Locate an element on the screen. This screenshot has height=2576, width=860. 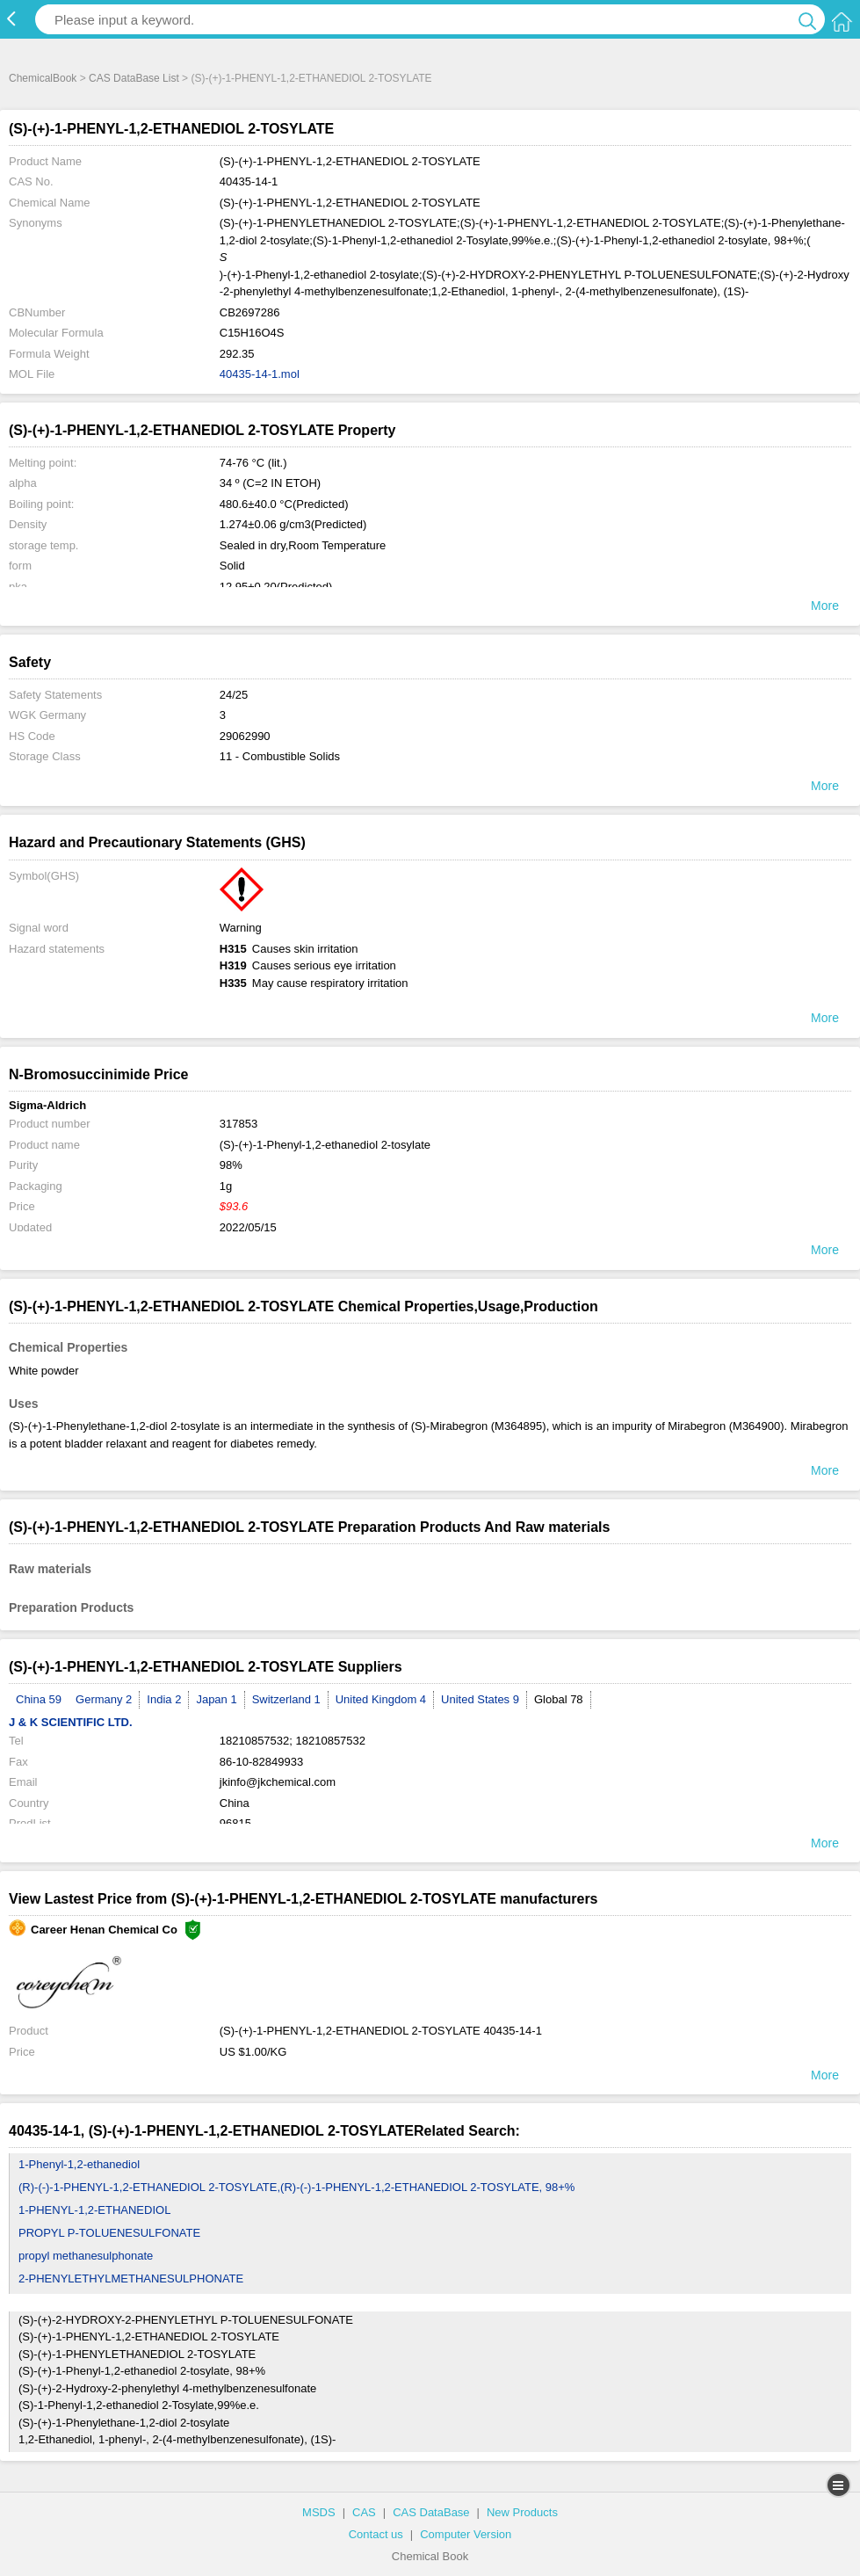
(R)-(-)-1-PHENYL-1,2-ETHANEDIOL 2-TOSYLATE,(R)-(-)-1-PHENYL-1,2-ETHANEDIOL 2-TOSYLATE, 98+% is located at coordinates (296, 2187).